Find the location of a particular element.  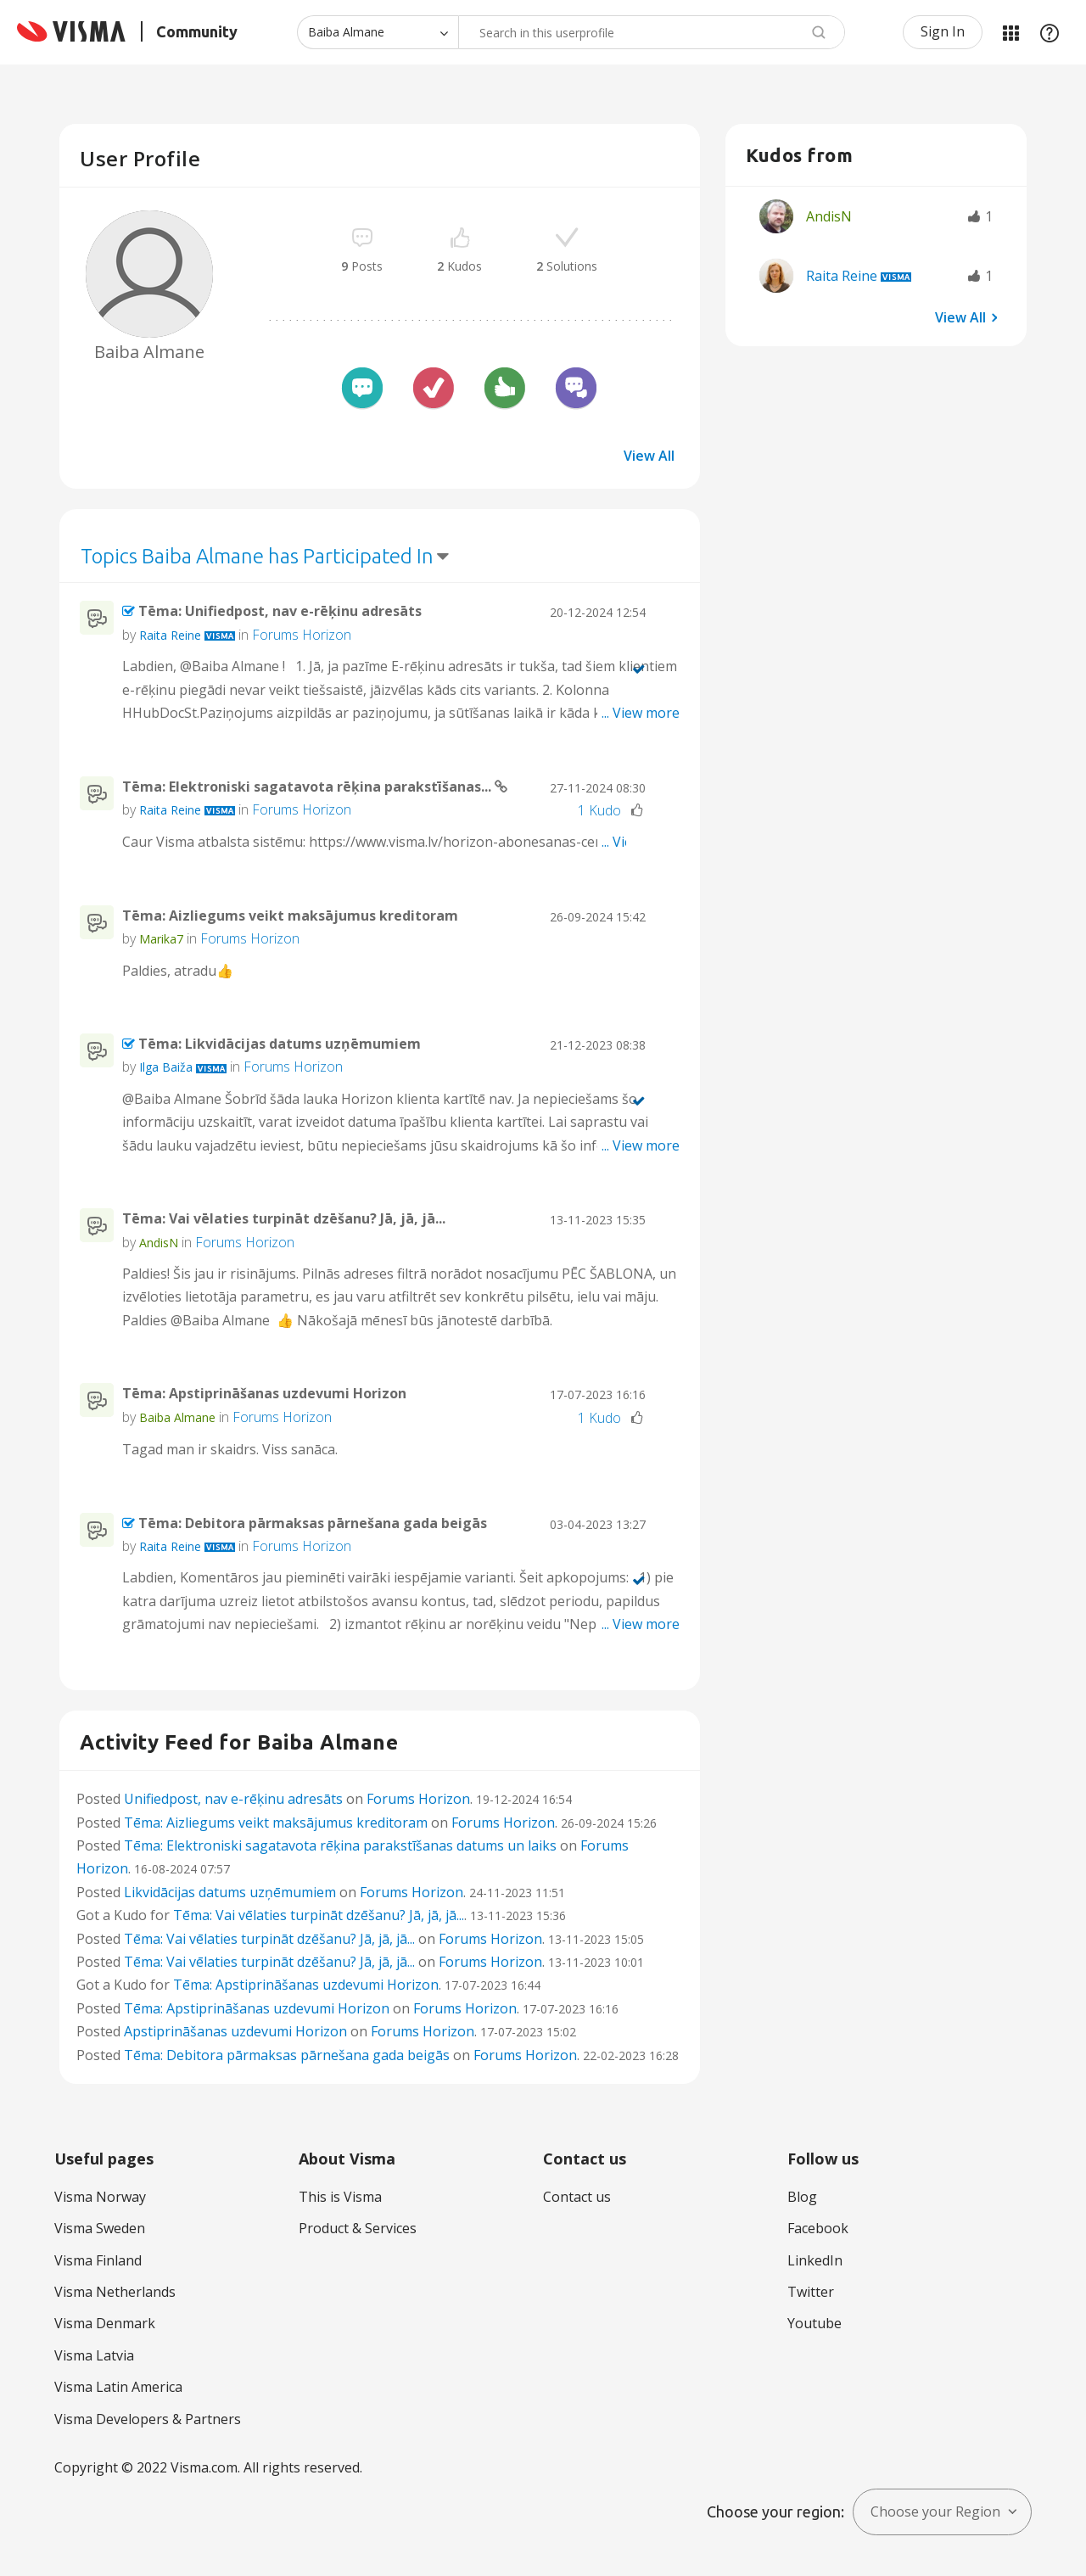

Contact us is located at coordinates (577, 2196).